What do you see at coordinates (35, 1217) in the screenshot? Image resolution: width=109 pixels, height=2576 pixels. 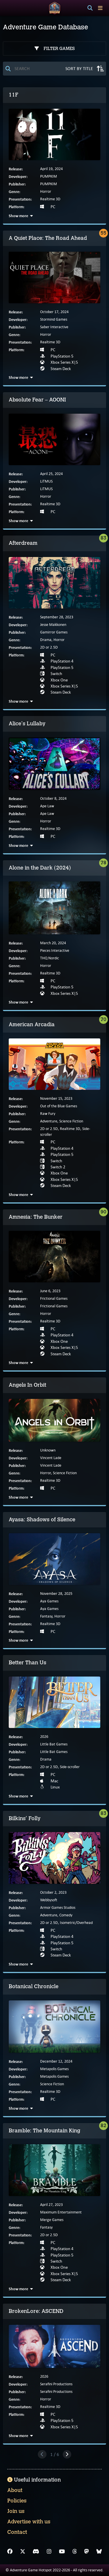 I see `Amnesia: The Bunker` at bounding box center [35, 1217].